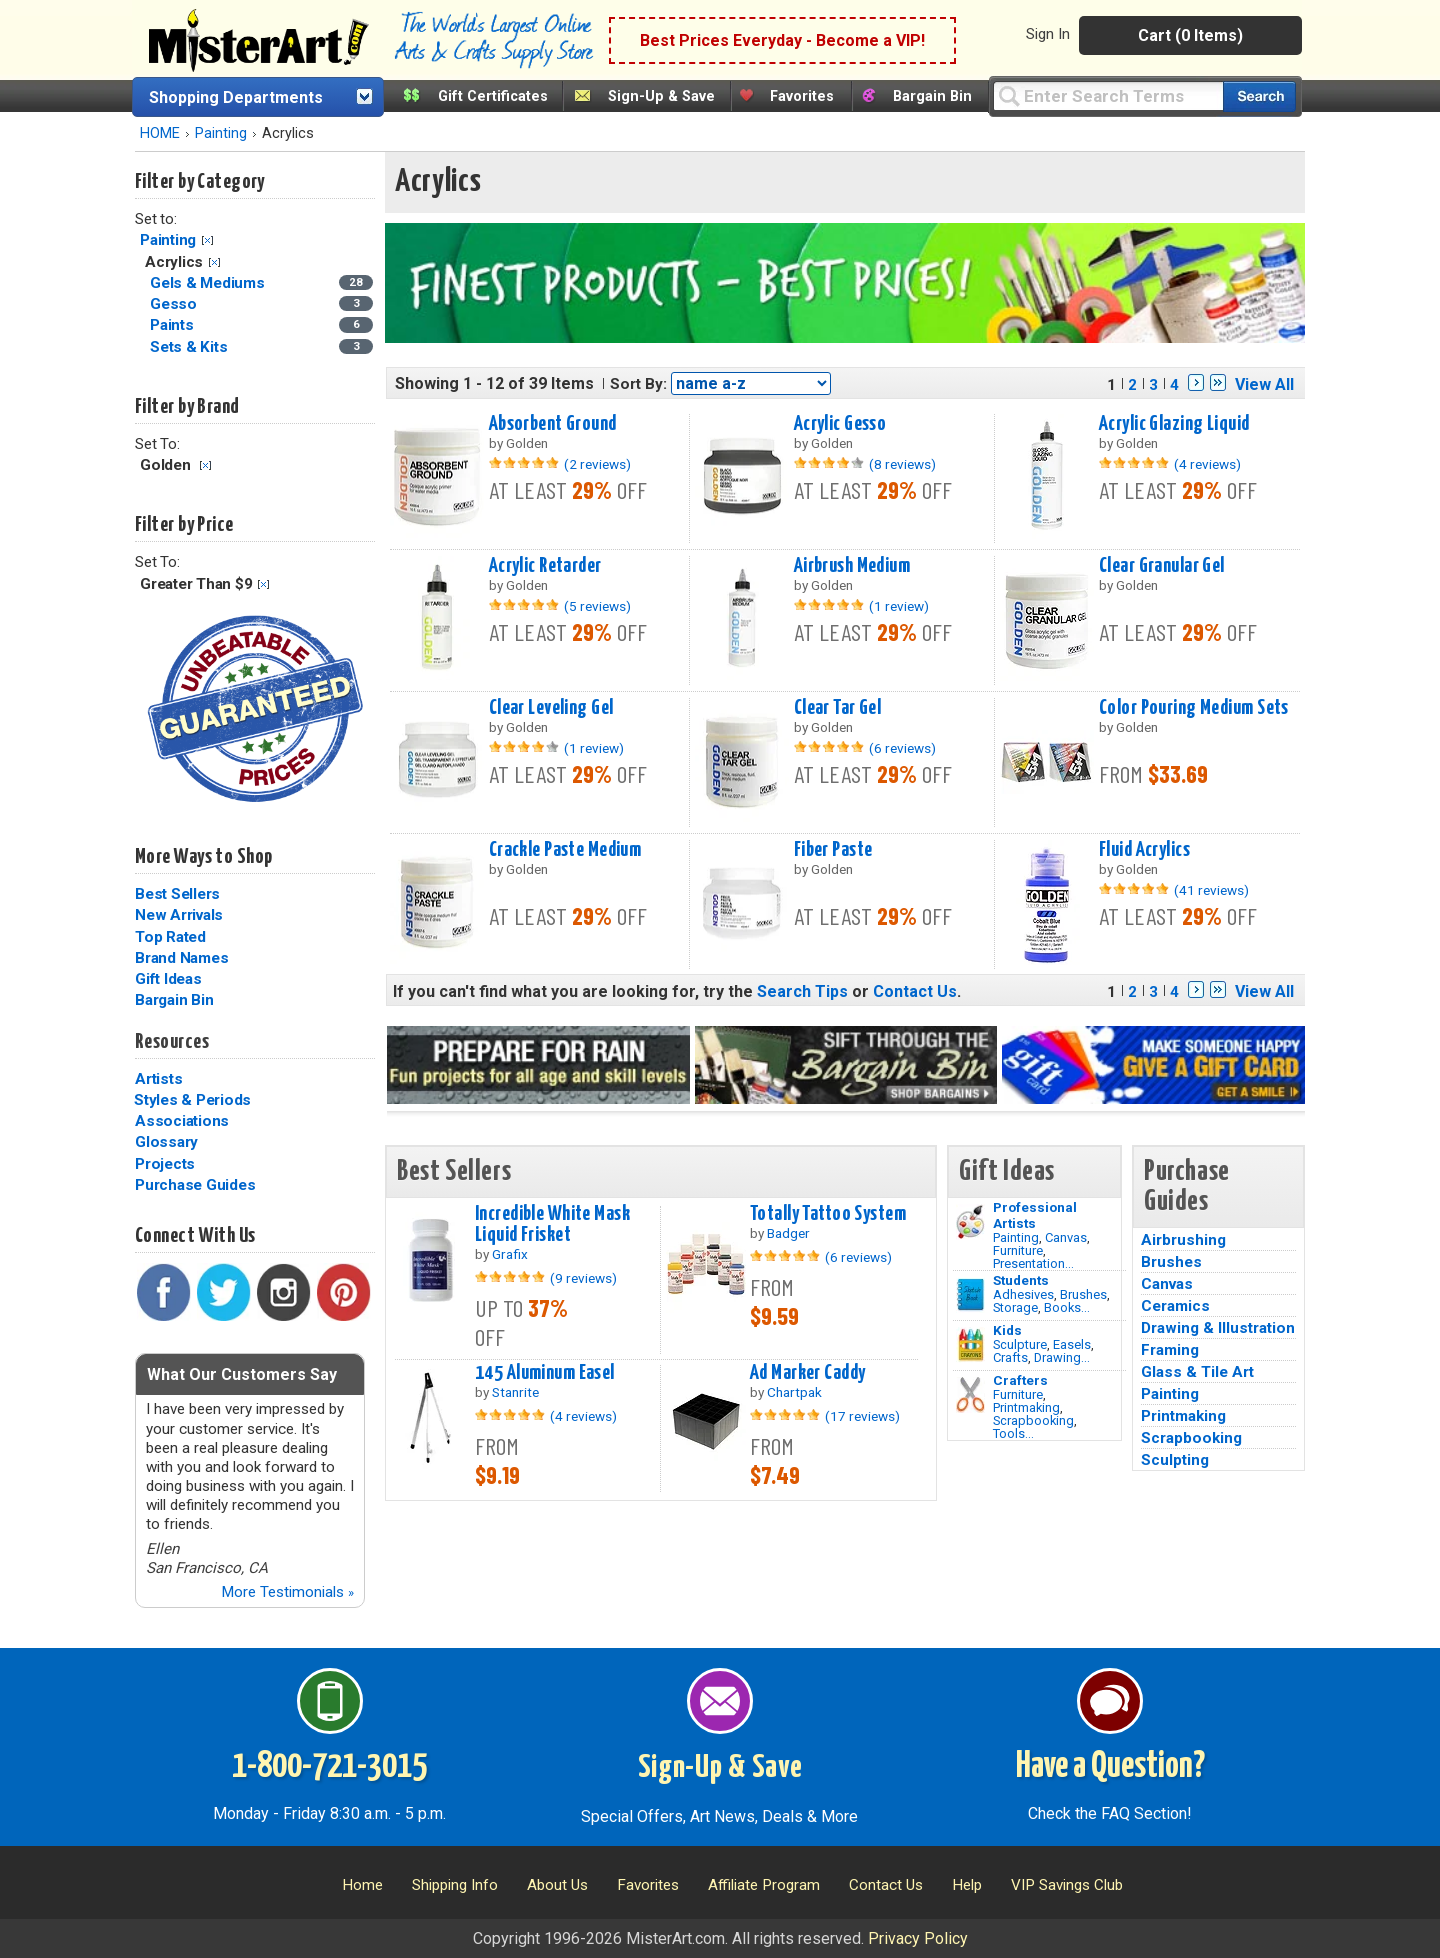 The image size is (1440, 1958). What do you see at coordinates (583, 1278) in the screenshot?
I see `(9 reviews)` at bounding box center [583, 1278].